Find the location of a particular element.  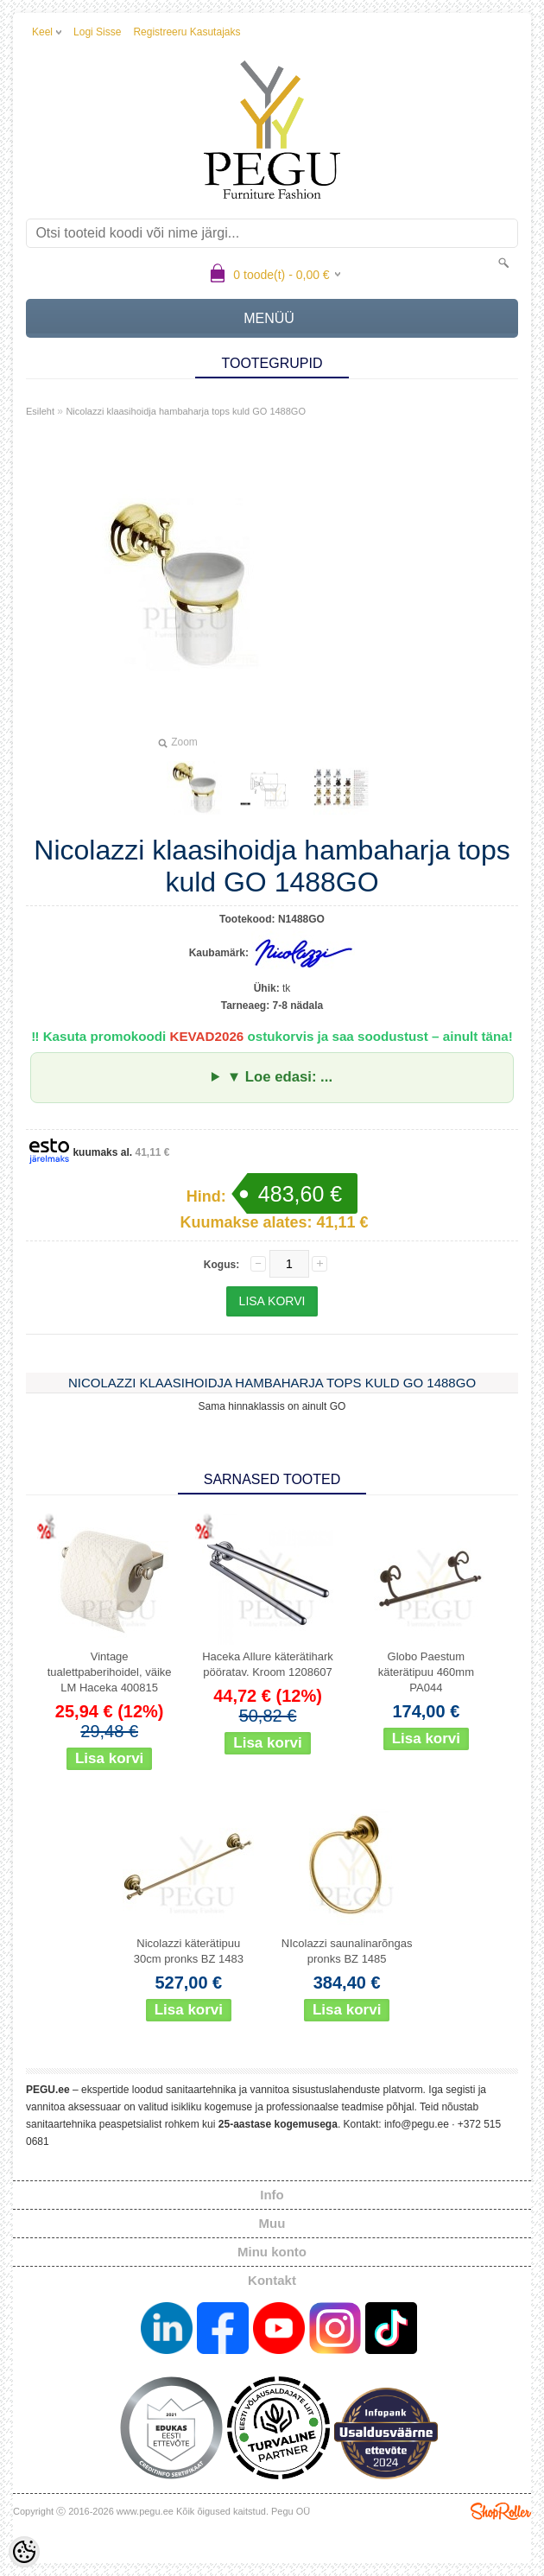

Vintage tualettpaberihoidel, väike LM Haceka 400815 is located at coordinates (109, 1672).